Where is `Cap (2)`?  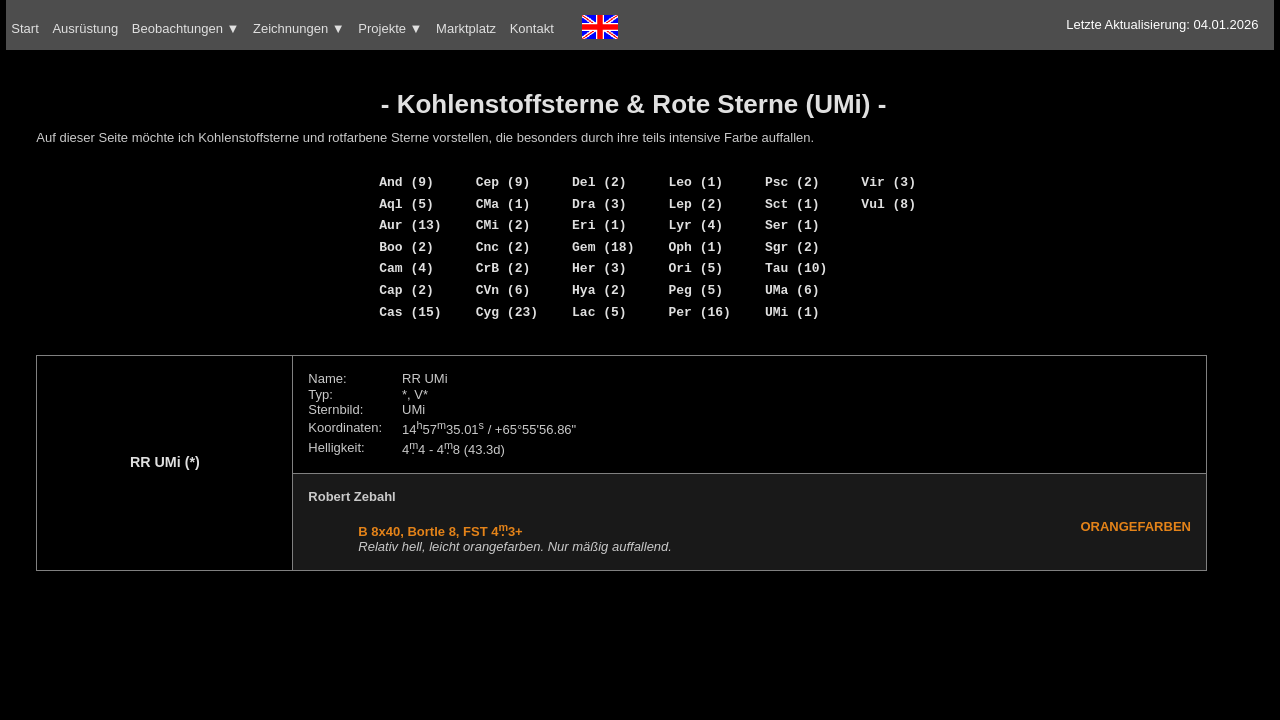 Cap (2) is located at coordinates (406, 290).